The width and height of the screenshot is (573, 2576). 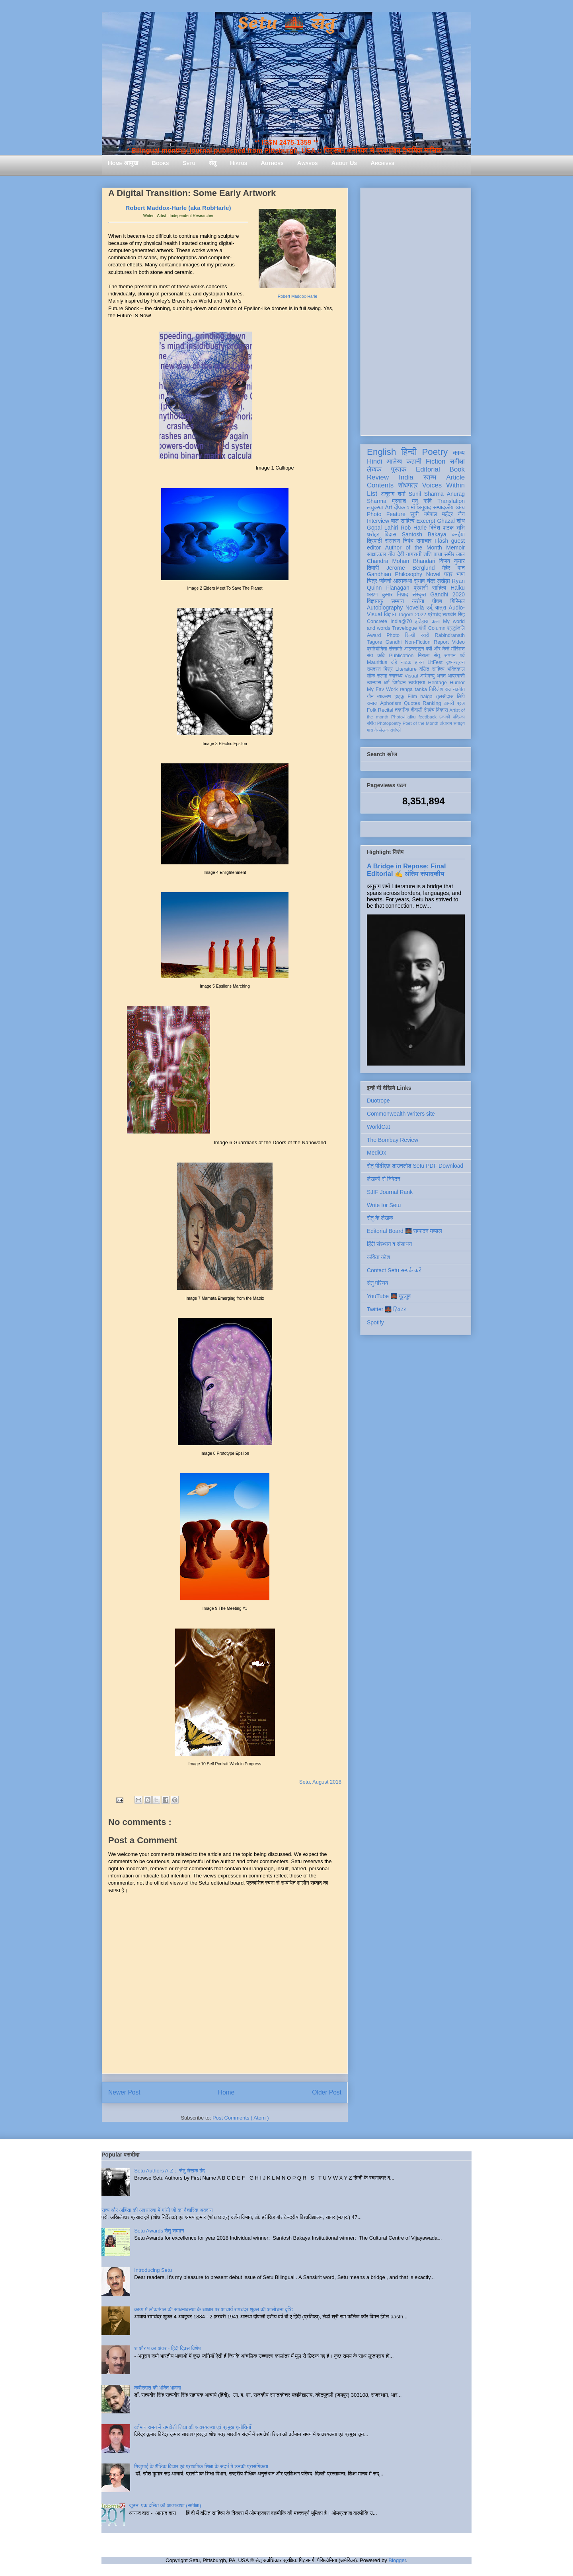 I want to click on काव्य, so click(x=459, y=452).